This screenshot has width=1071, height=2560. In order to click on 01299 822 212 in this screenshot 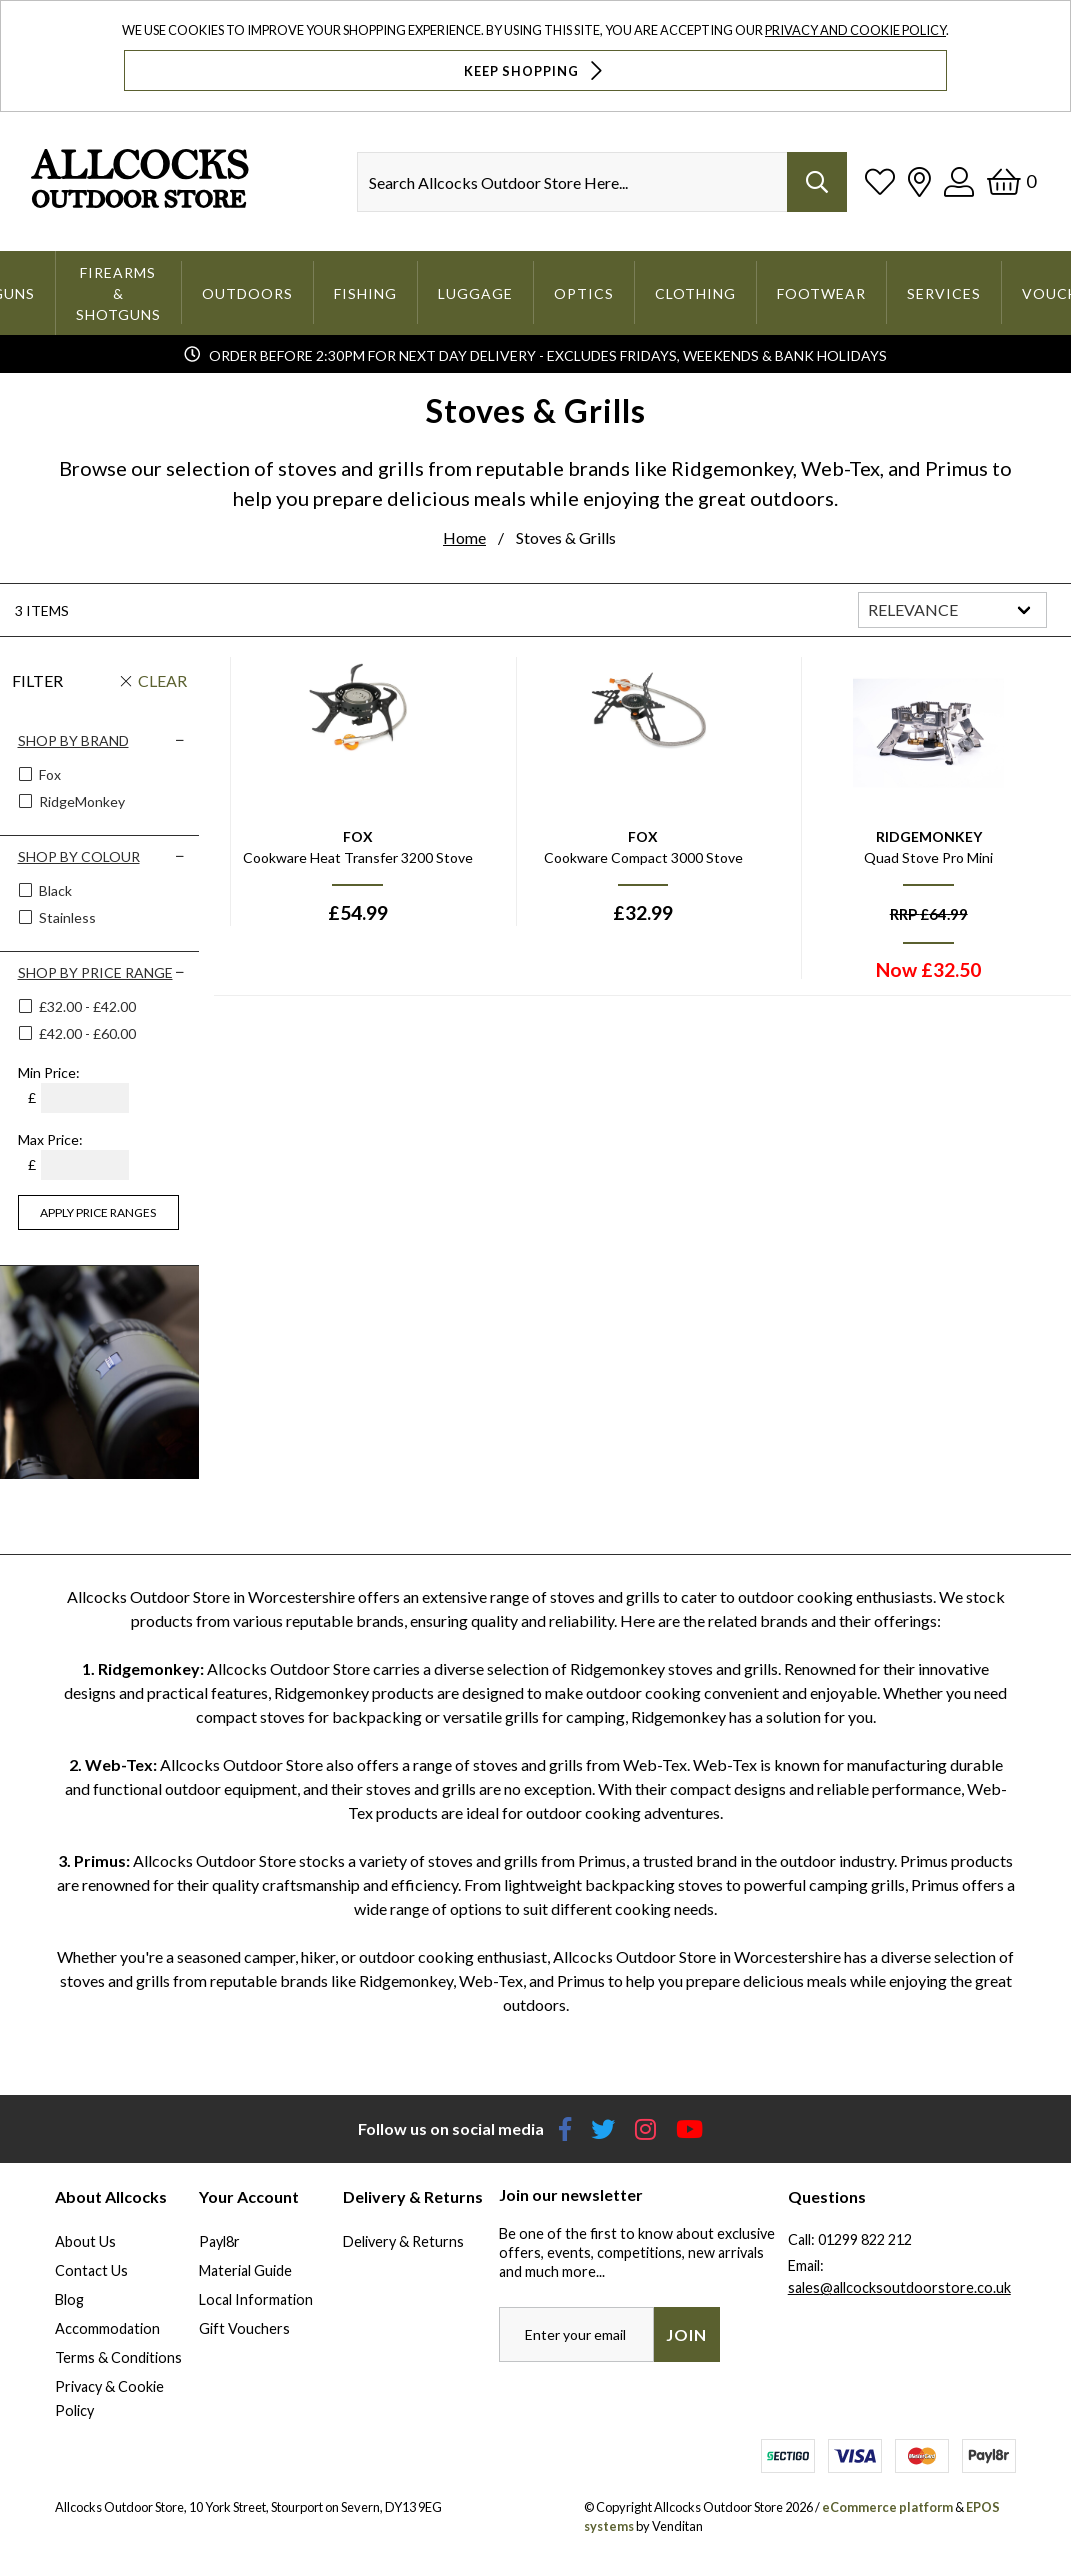, I will do `click(865, 2240)`.